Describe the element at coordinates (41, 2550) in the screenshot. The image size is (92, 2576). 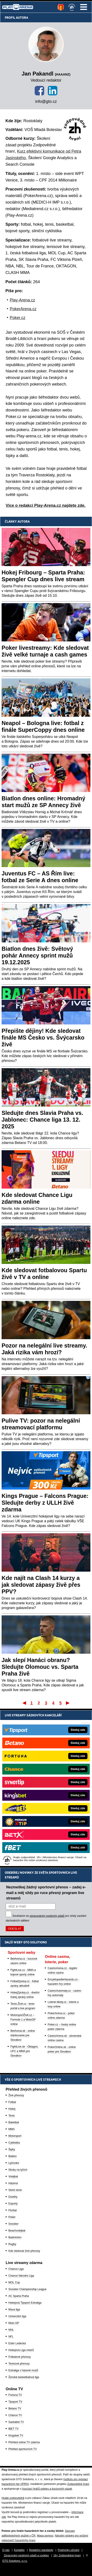
I see `Redakční standardy` at that location.